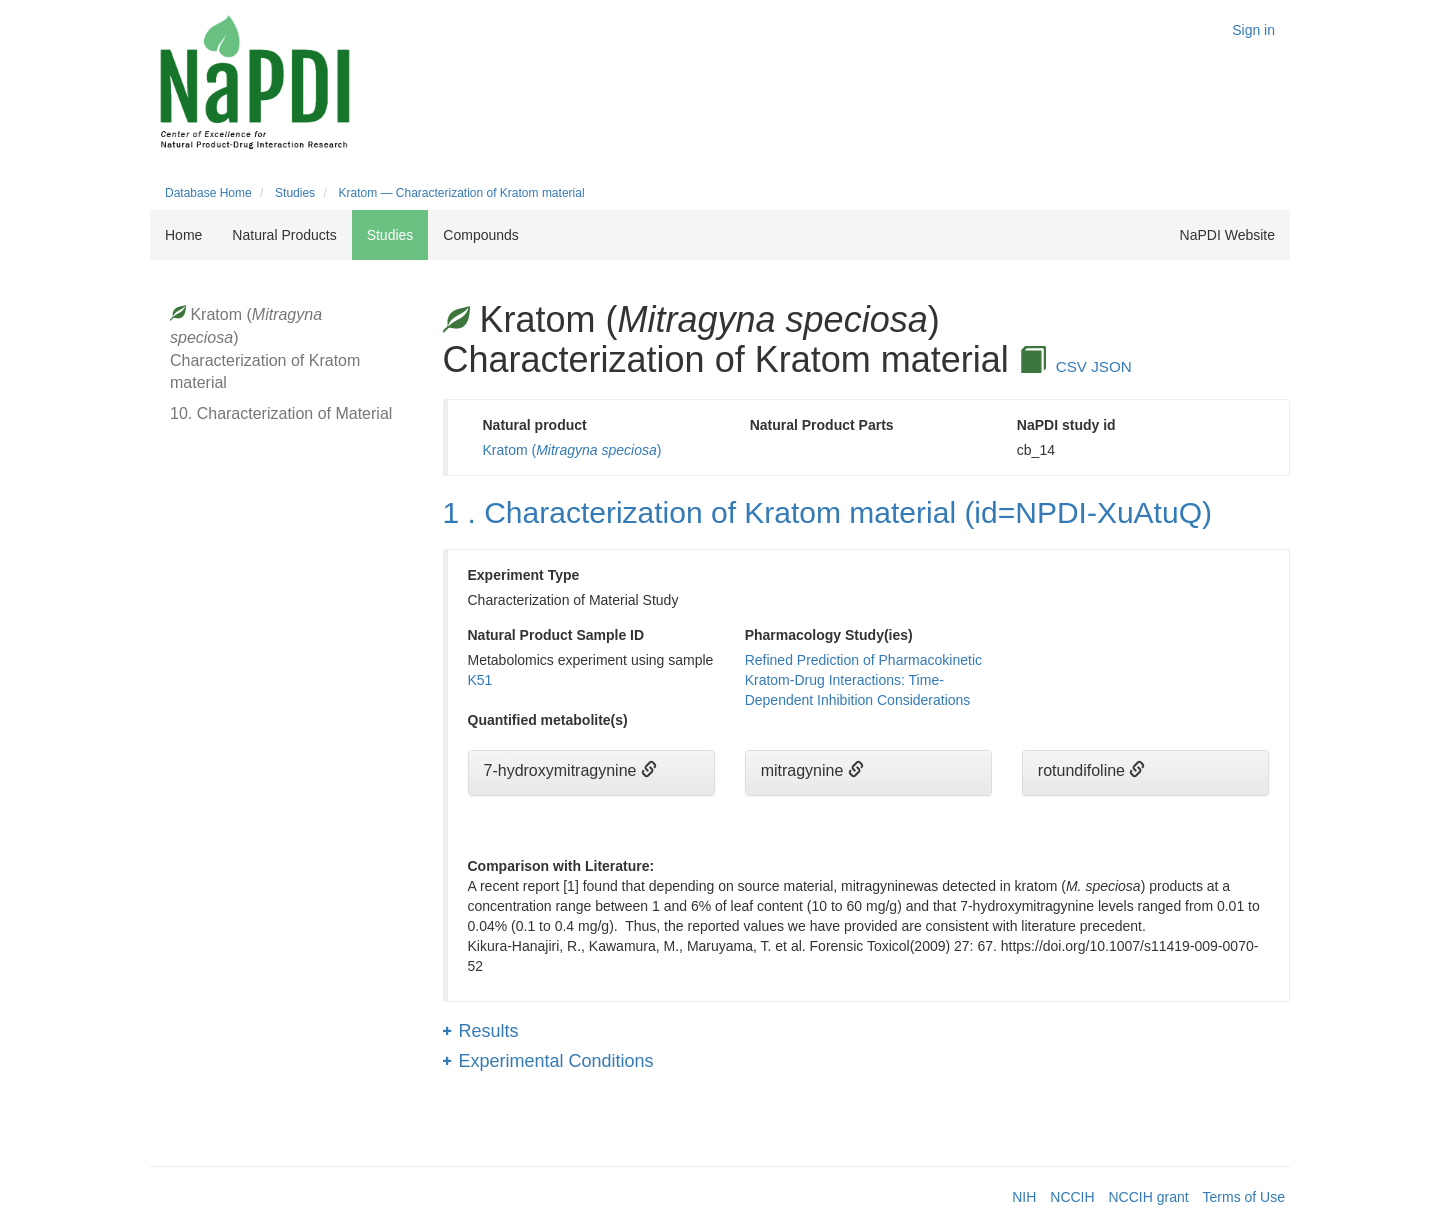 Image resolution: width=1440 pixels, height=1217 pixels. I want to click on JSON, so click(1111, 366).